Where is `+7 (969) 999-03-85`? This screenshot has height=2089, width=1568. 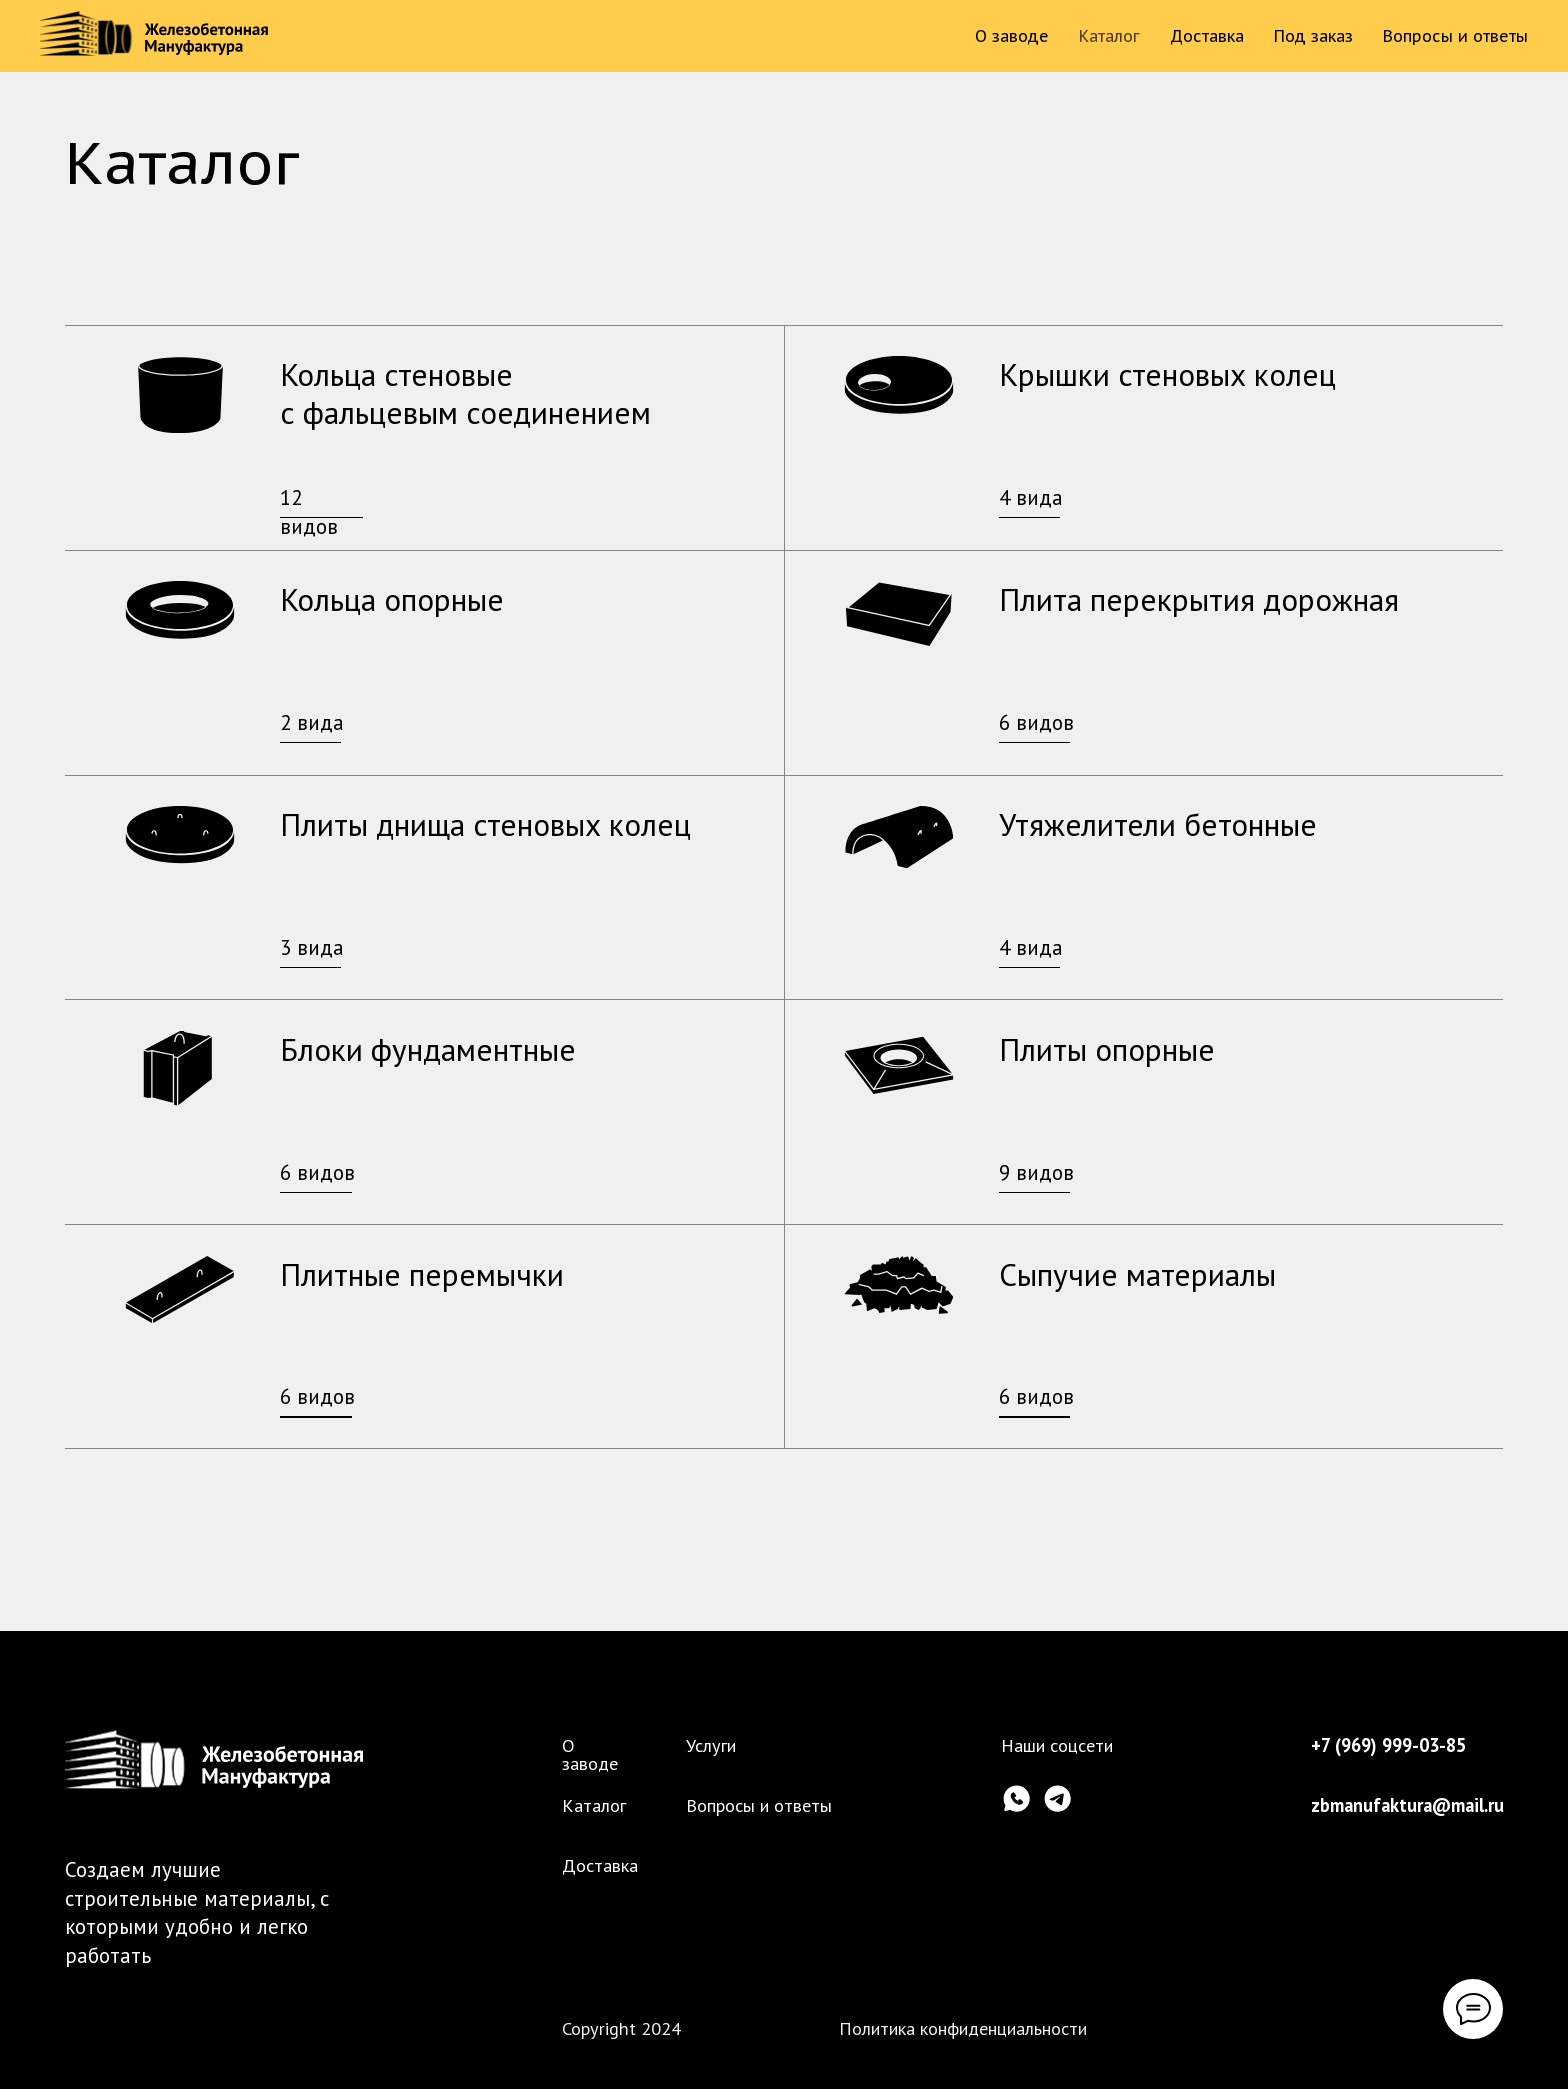 +7 (969) 999-03-85 is located at coordinates (1388, 1745).